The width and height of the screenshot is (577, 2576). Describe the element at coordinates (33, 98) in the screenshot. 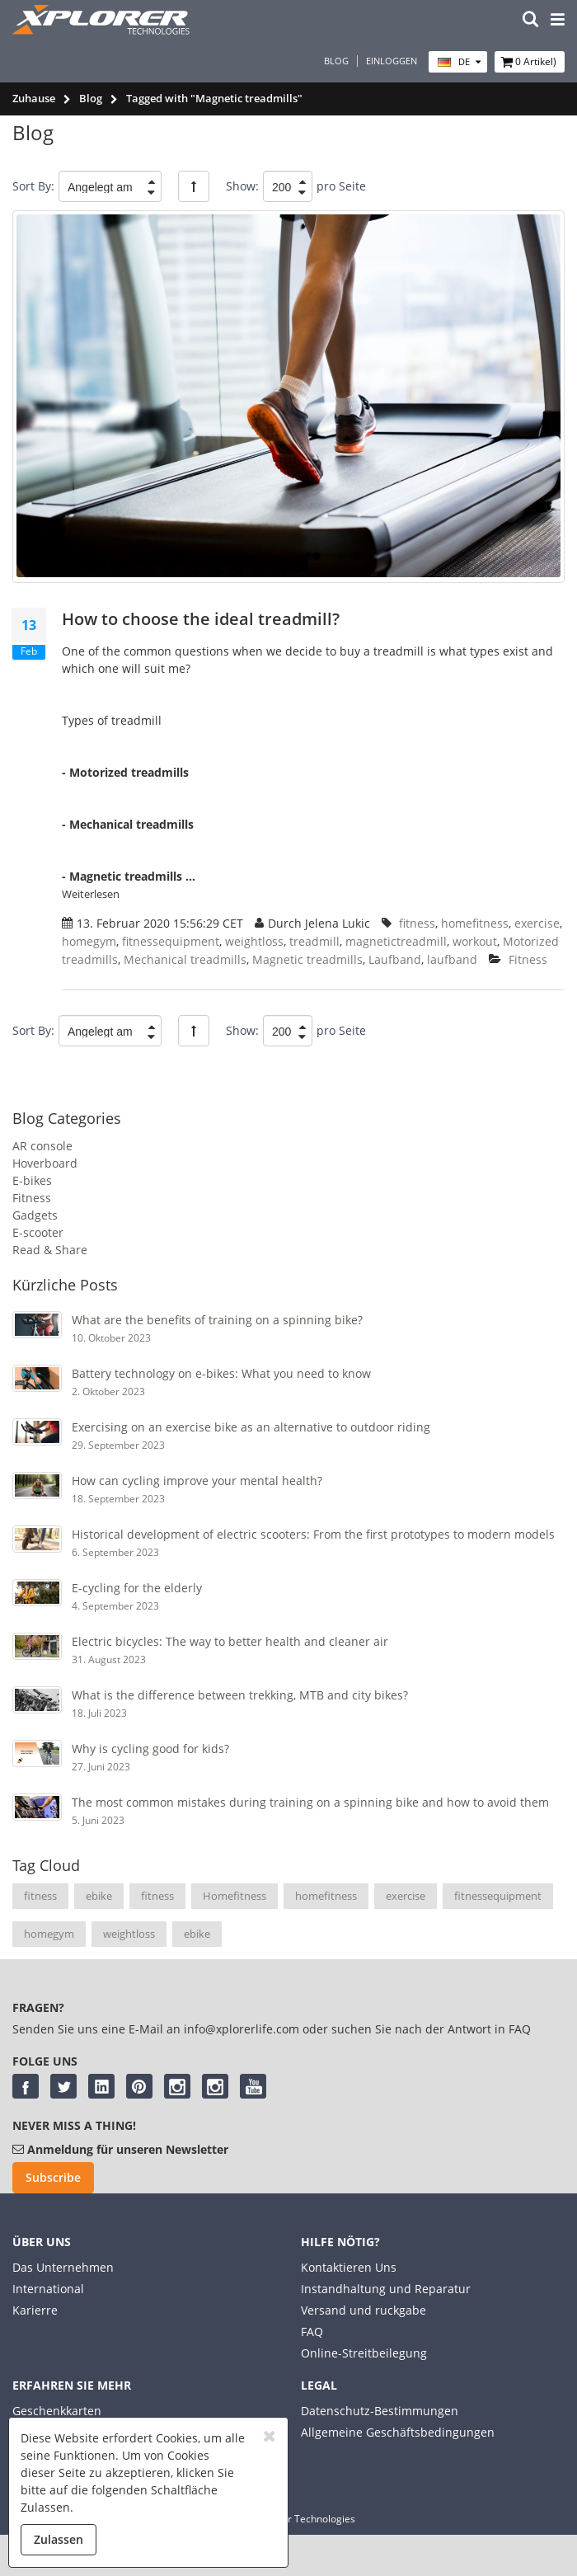

I see `Zuhause` at that location.